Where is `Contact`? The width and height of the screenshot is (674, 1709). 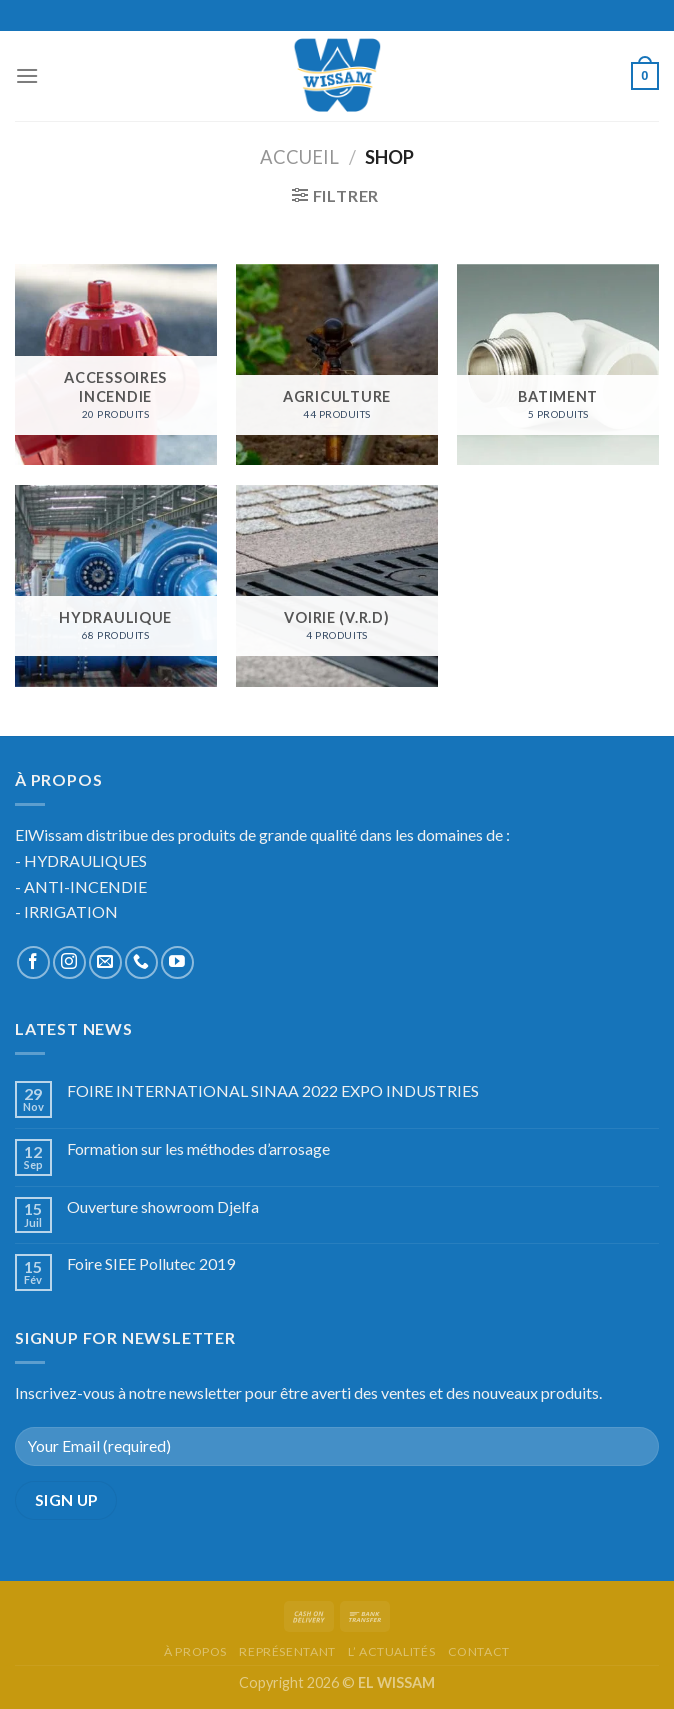 Contact is located at coordinates (479, 1651).